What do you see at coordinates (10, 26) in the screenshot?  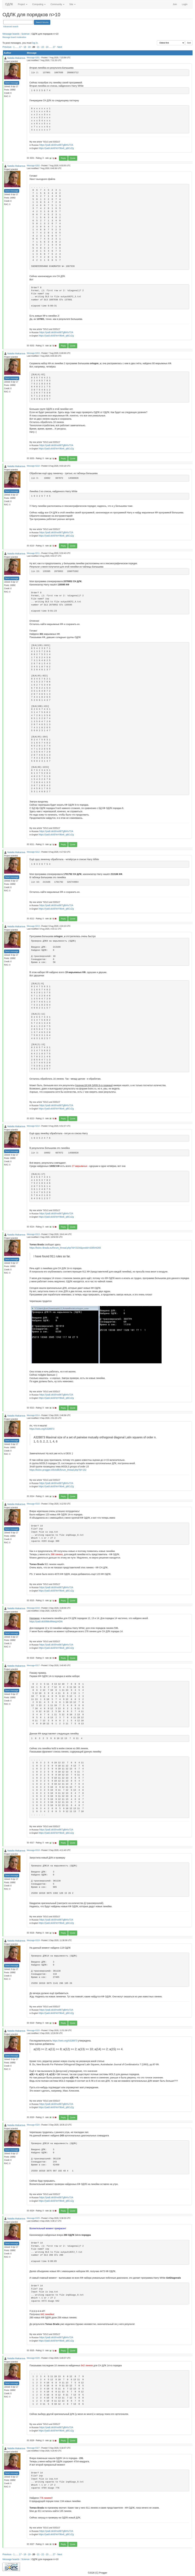 I see `Advanced search` at bounding box center [10, 26].